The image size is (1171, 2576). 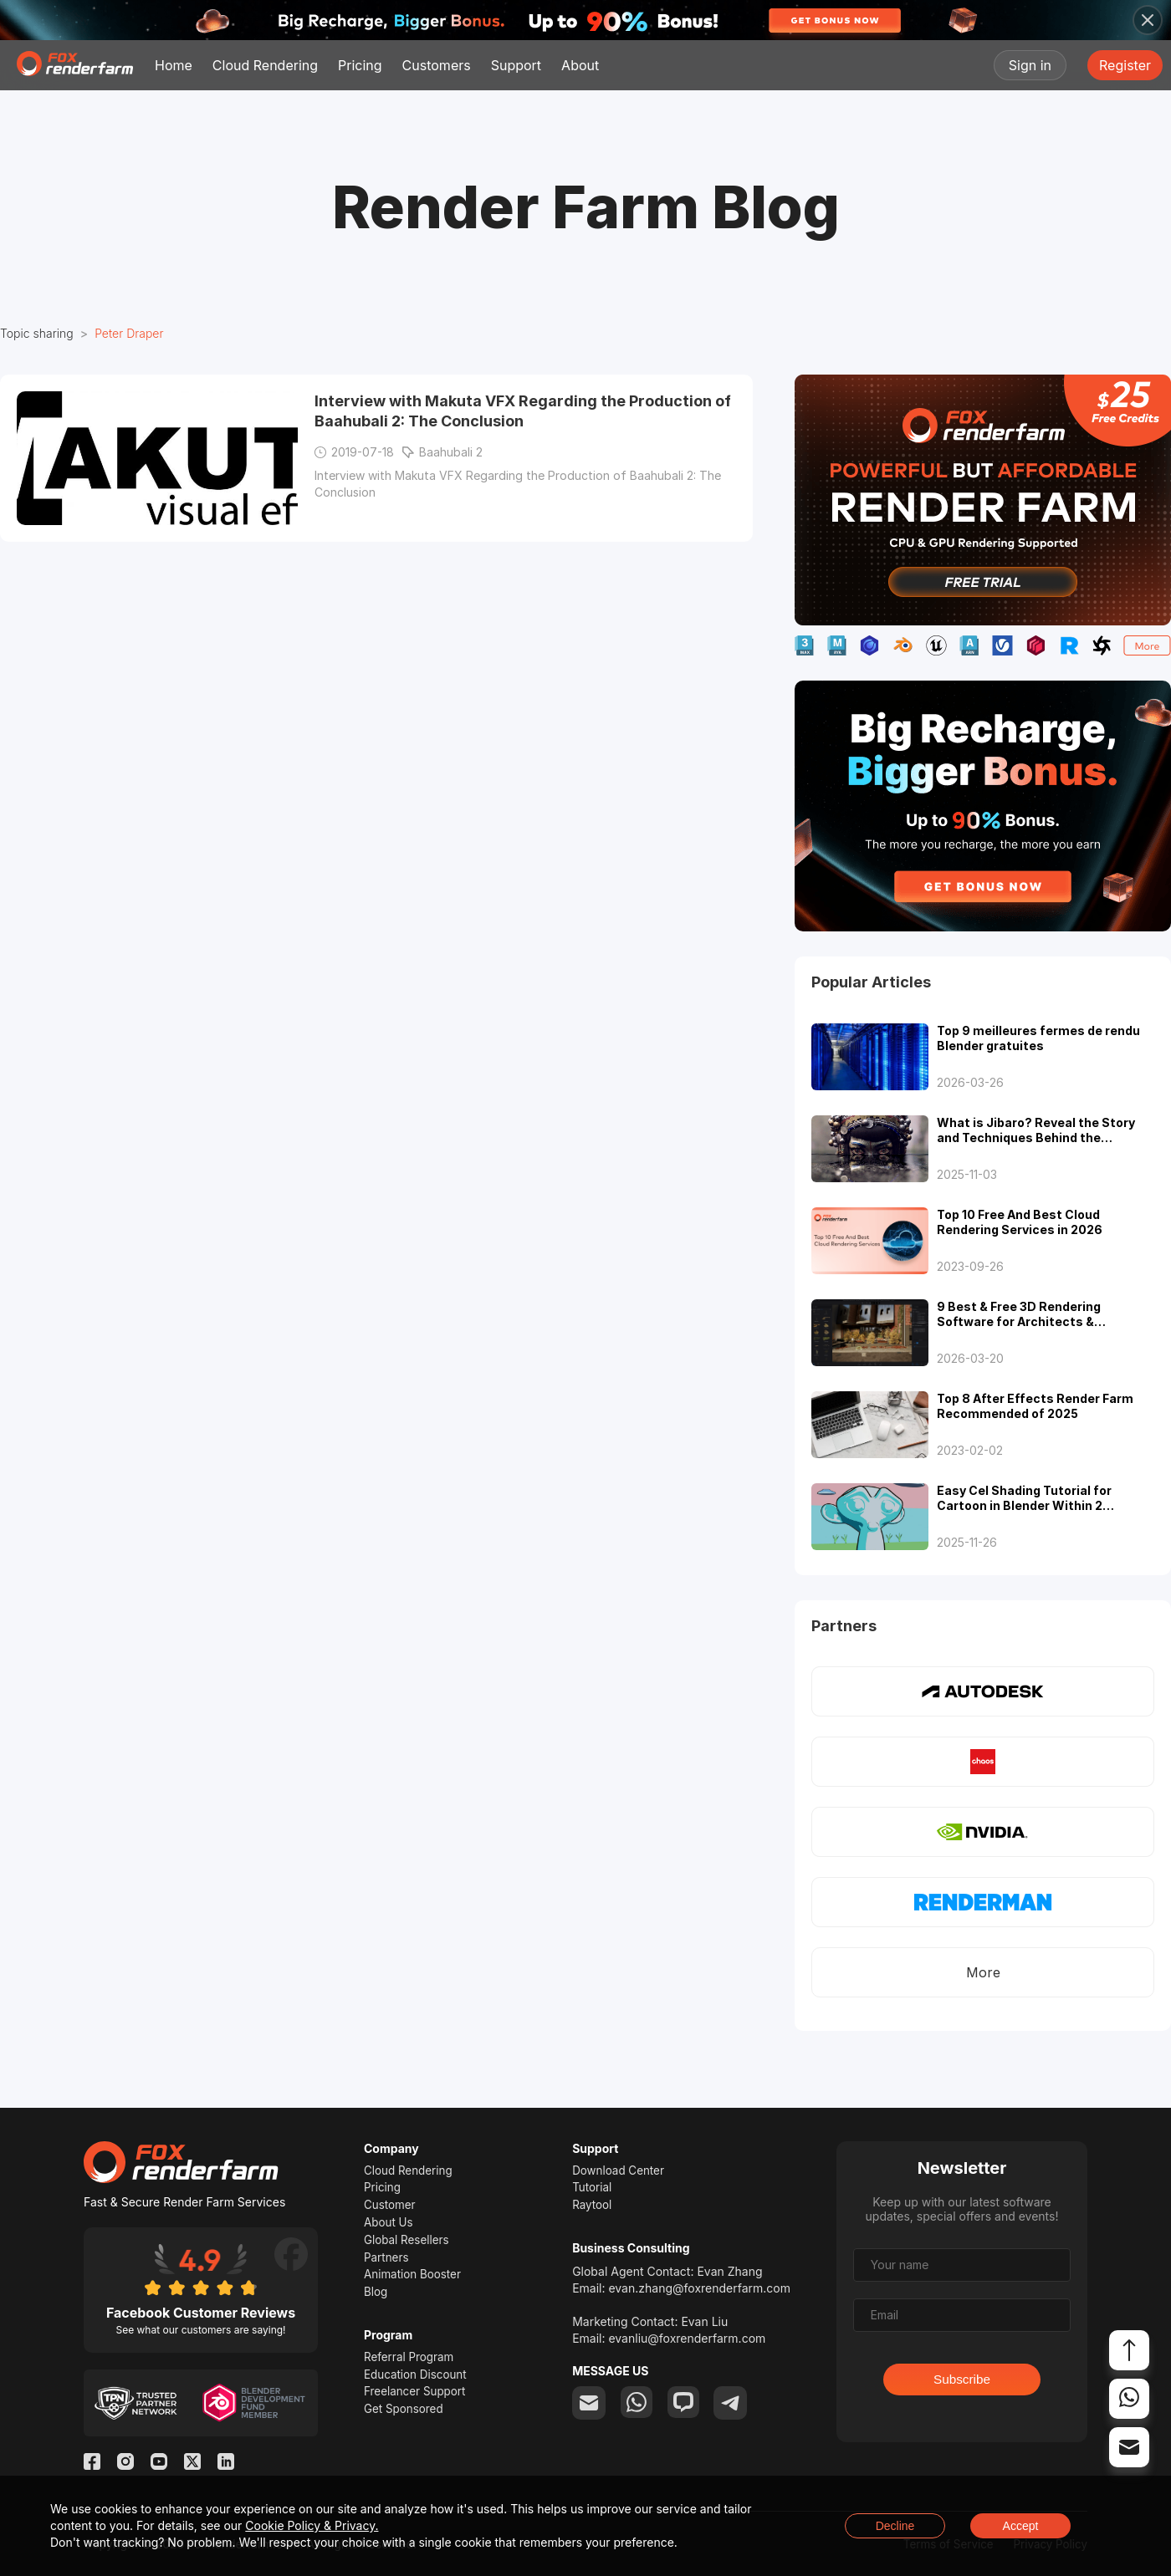 What do you see at coordinates (92, 2464) in the screenshot?
I see `[Facebook]` at bounding box center [92, 2464].